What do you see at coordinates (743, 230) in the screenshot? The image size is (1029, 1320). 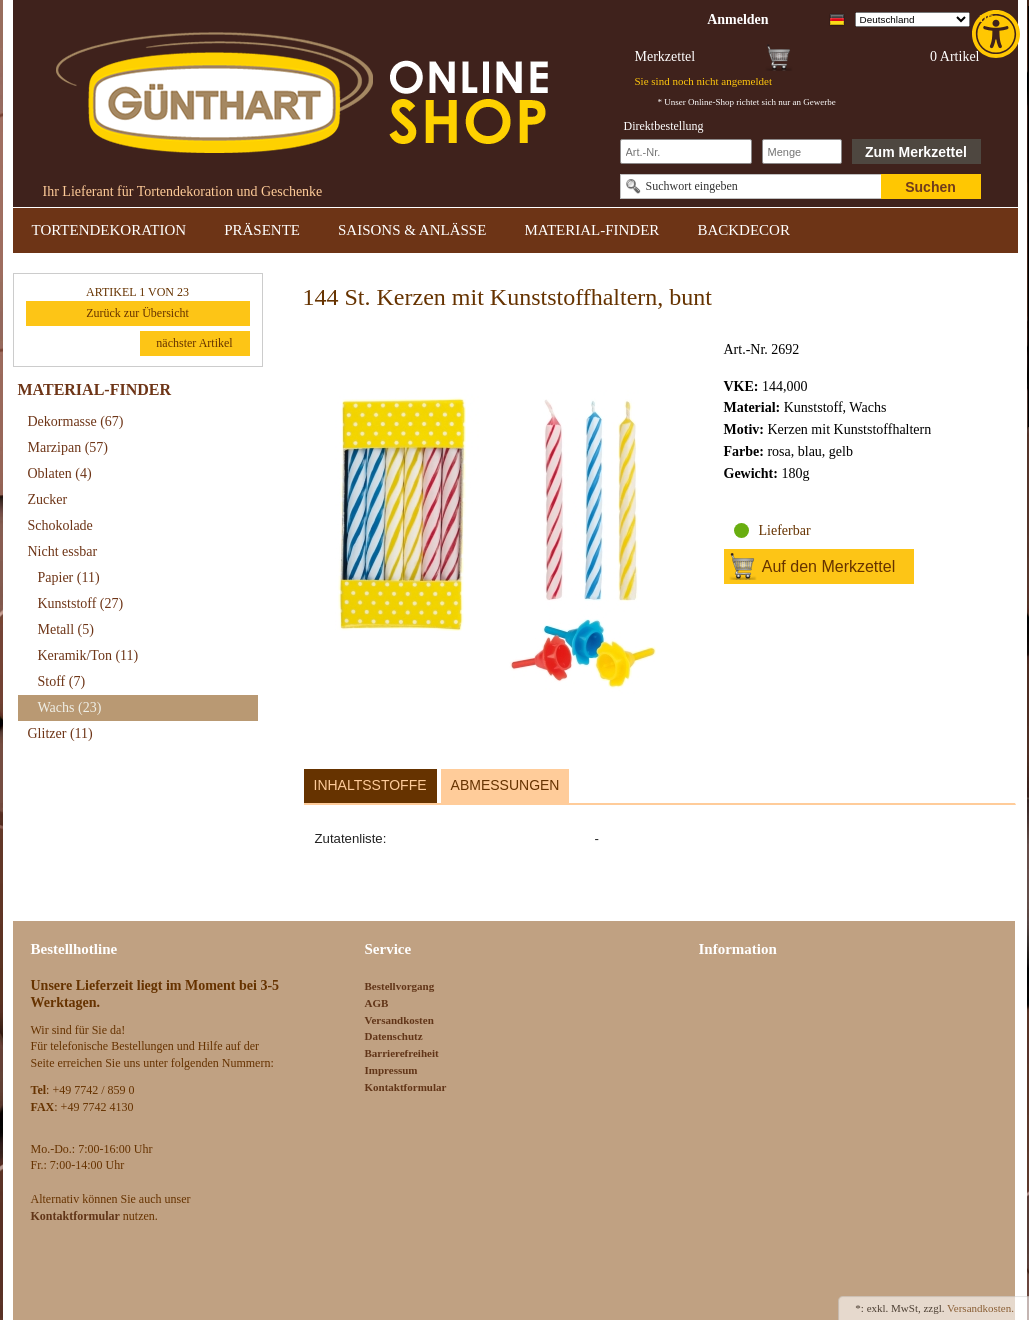 I see `BACKDECOR [link]` at bounding box center [743, 230].